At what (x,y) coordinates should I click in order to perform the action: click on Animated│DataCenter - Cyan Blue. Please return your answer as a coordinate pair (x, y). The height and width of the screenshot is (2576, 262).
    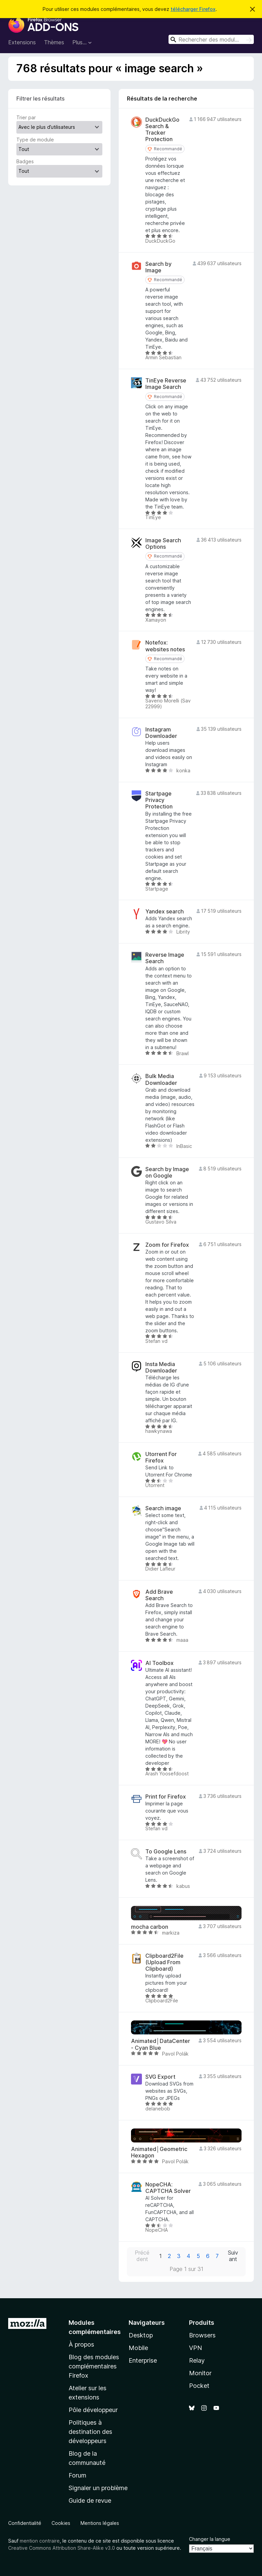
    Looking at the image, I should click on (160, 2044).